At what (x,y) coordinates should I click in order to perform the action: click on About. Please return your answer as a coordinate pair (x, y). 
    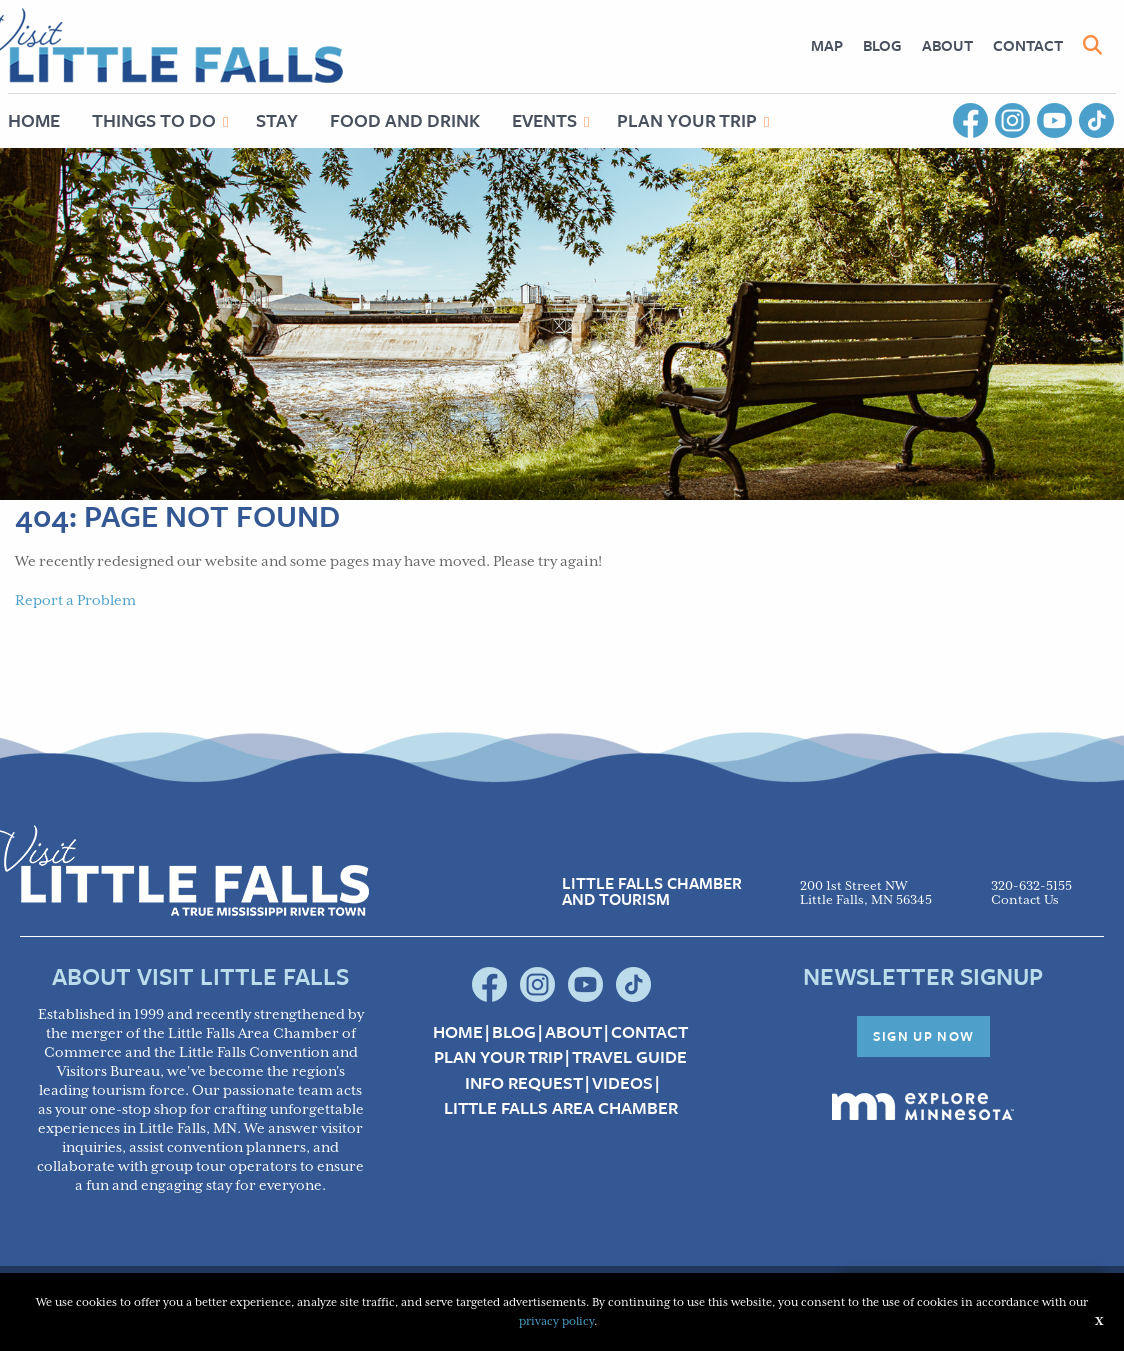
    Looking at the image, I should click on (947, 45).